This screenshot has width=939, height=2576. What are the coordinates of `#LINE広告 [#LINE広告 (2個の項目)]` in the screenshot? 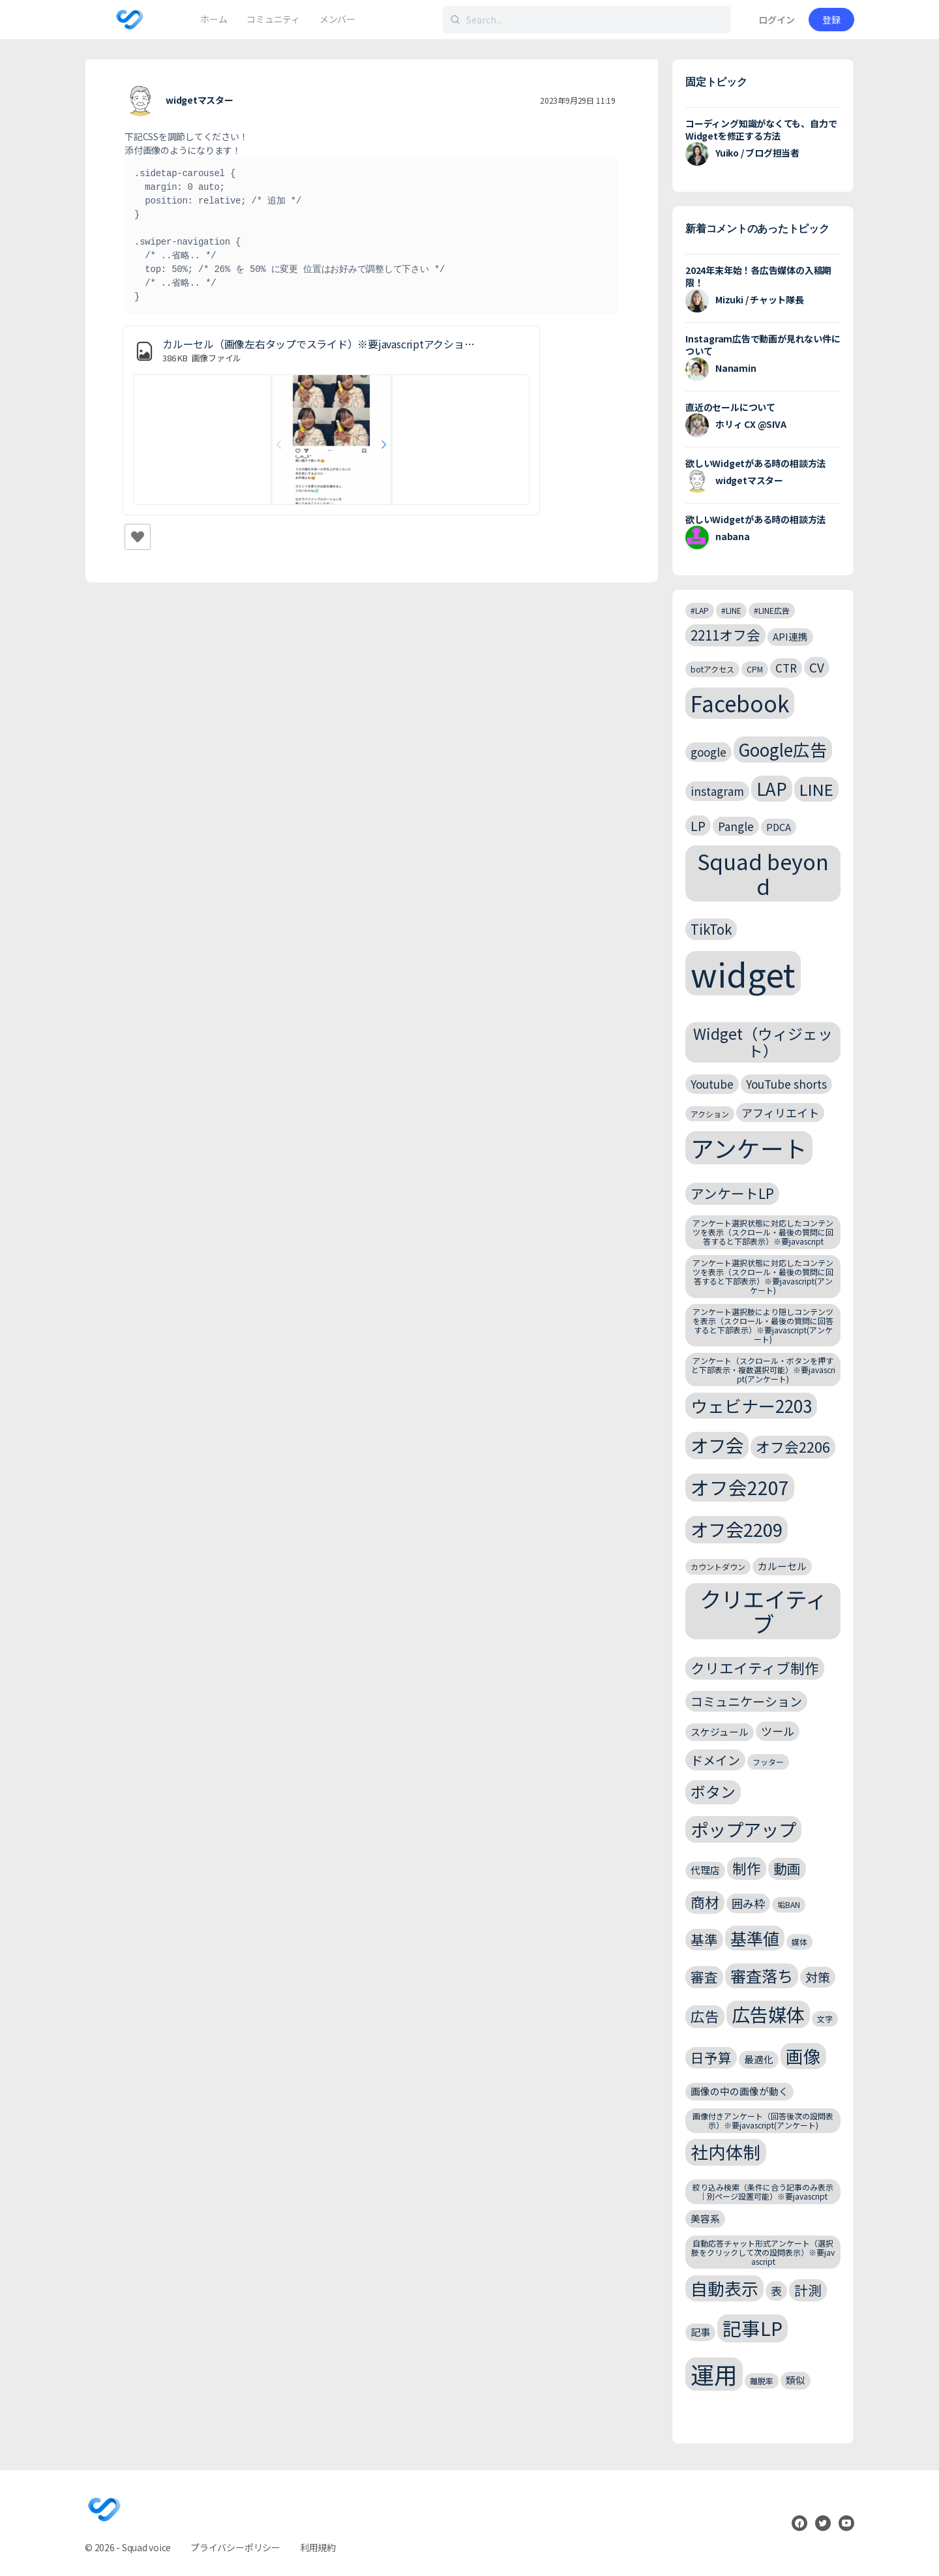 It's located at (772, 610).